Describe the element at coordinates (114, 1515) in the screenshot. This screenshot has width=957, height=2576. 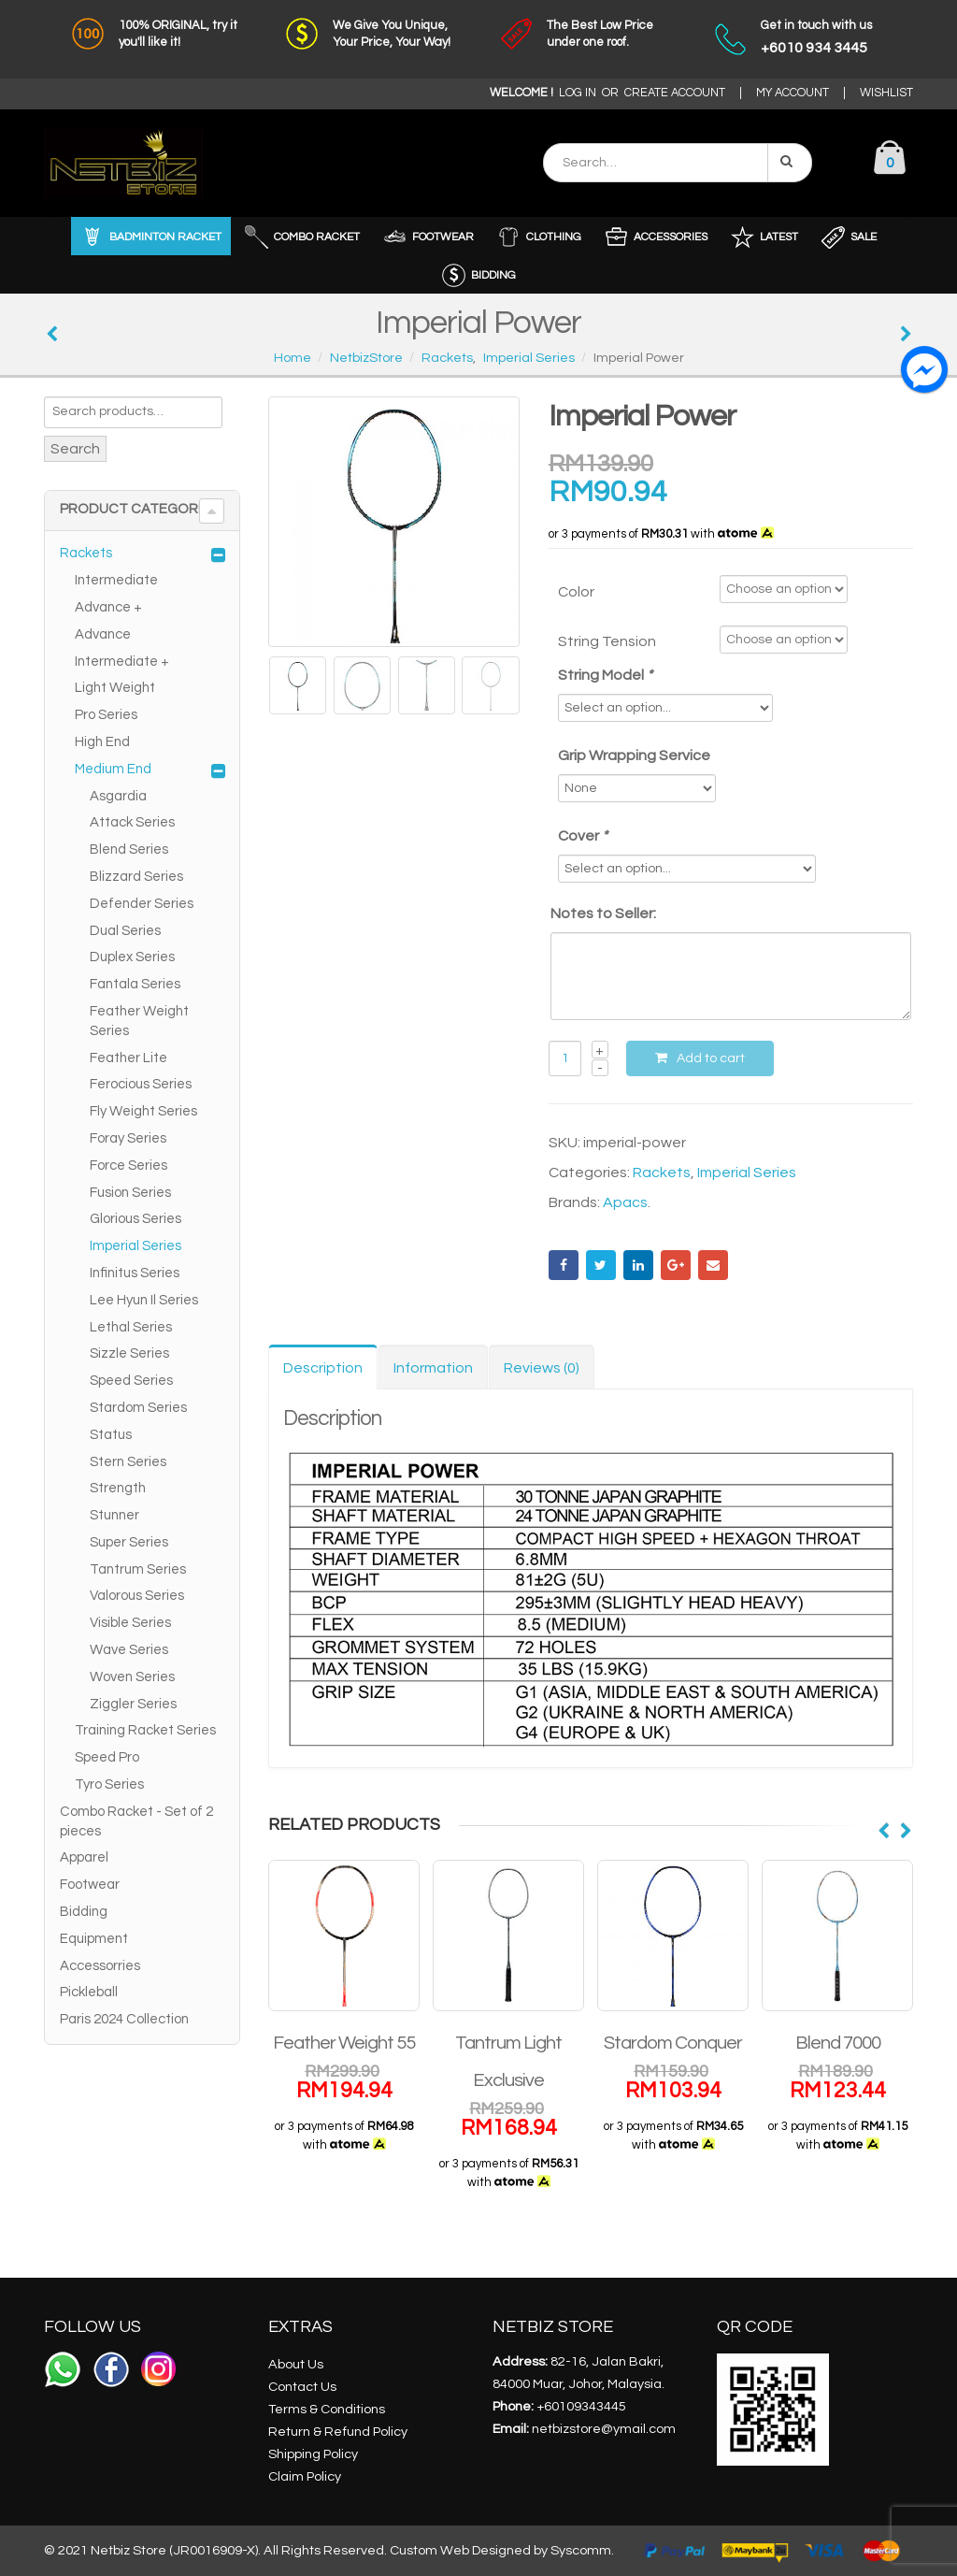
I see `Stunner` at that location.